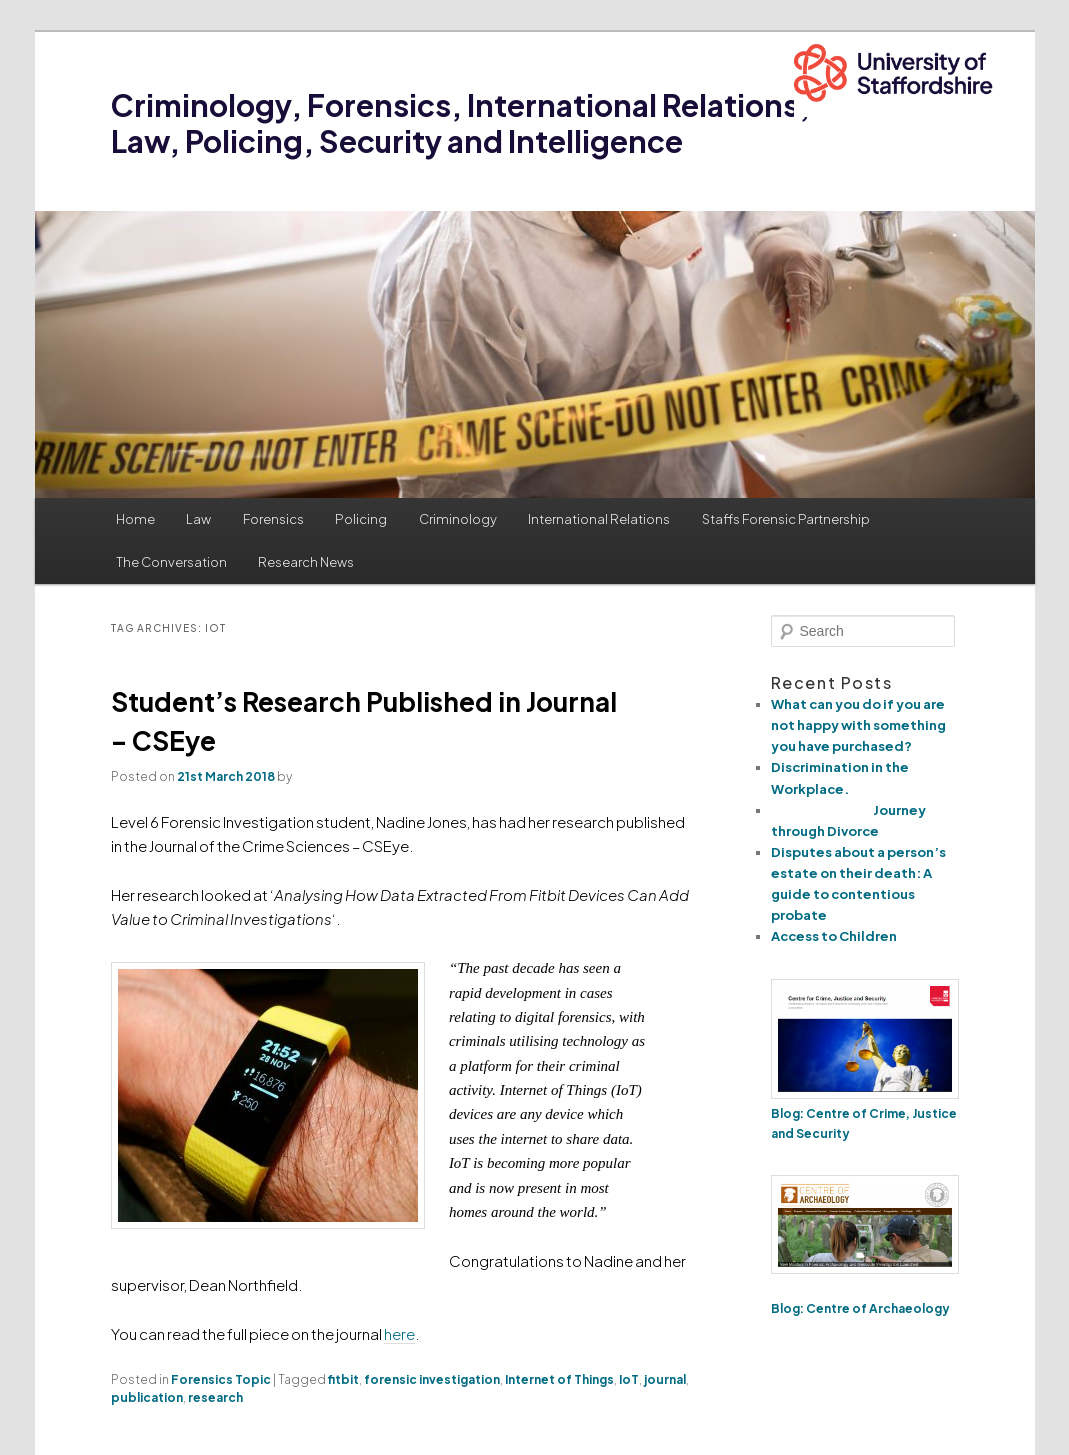  Describe the element at coordinates (559, 1379) in the screenshot. I see `Internet of Things` at that location.